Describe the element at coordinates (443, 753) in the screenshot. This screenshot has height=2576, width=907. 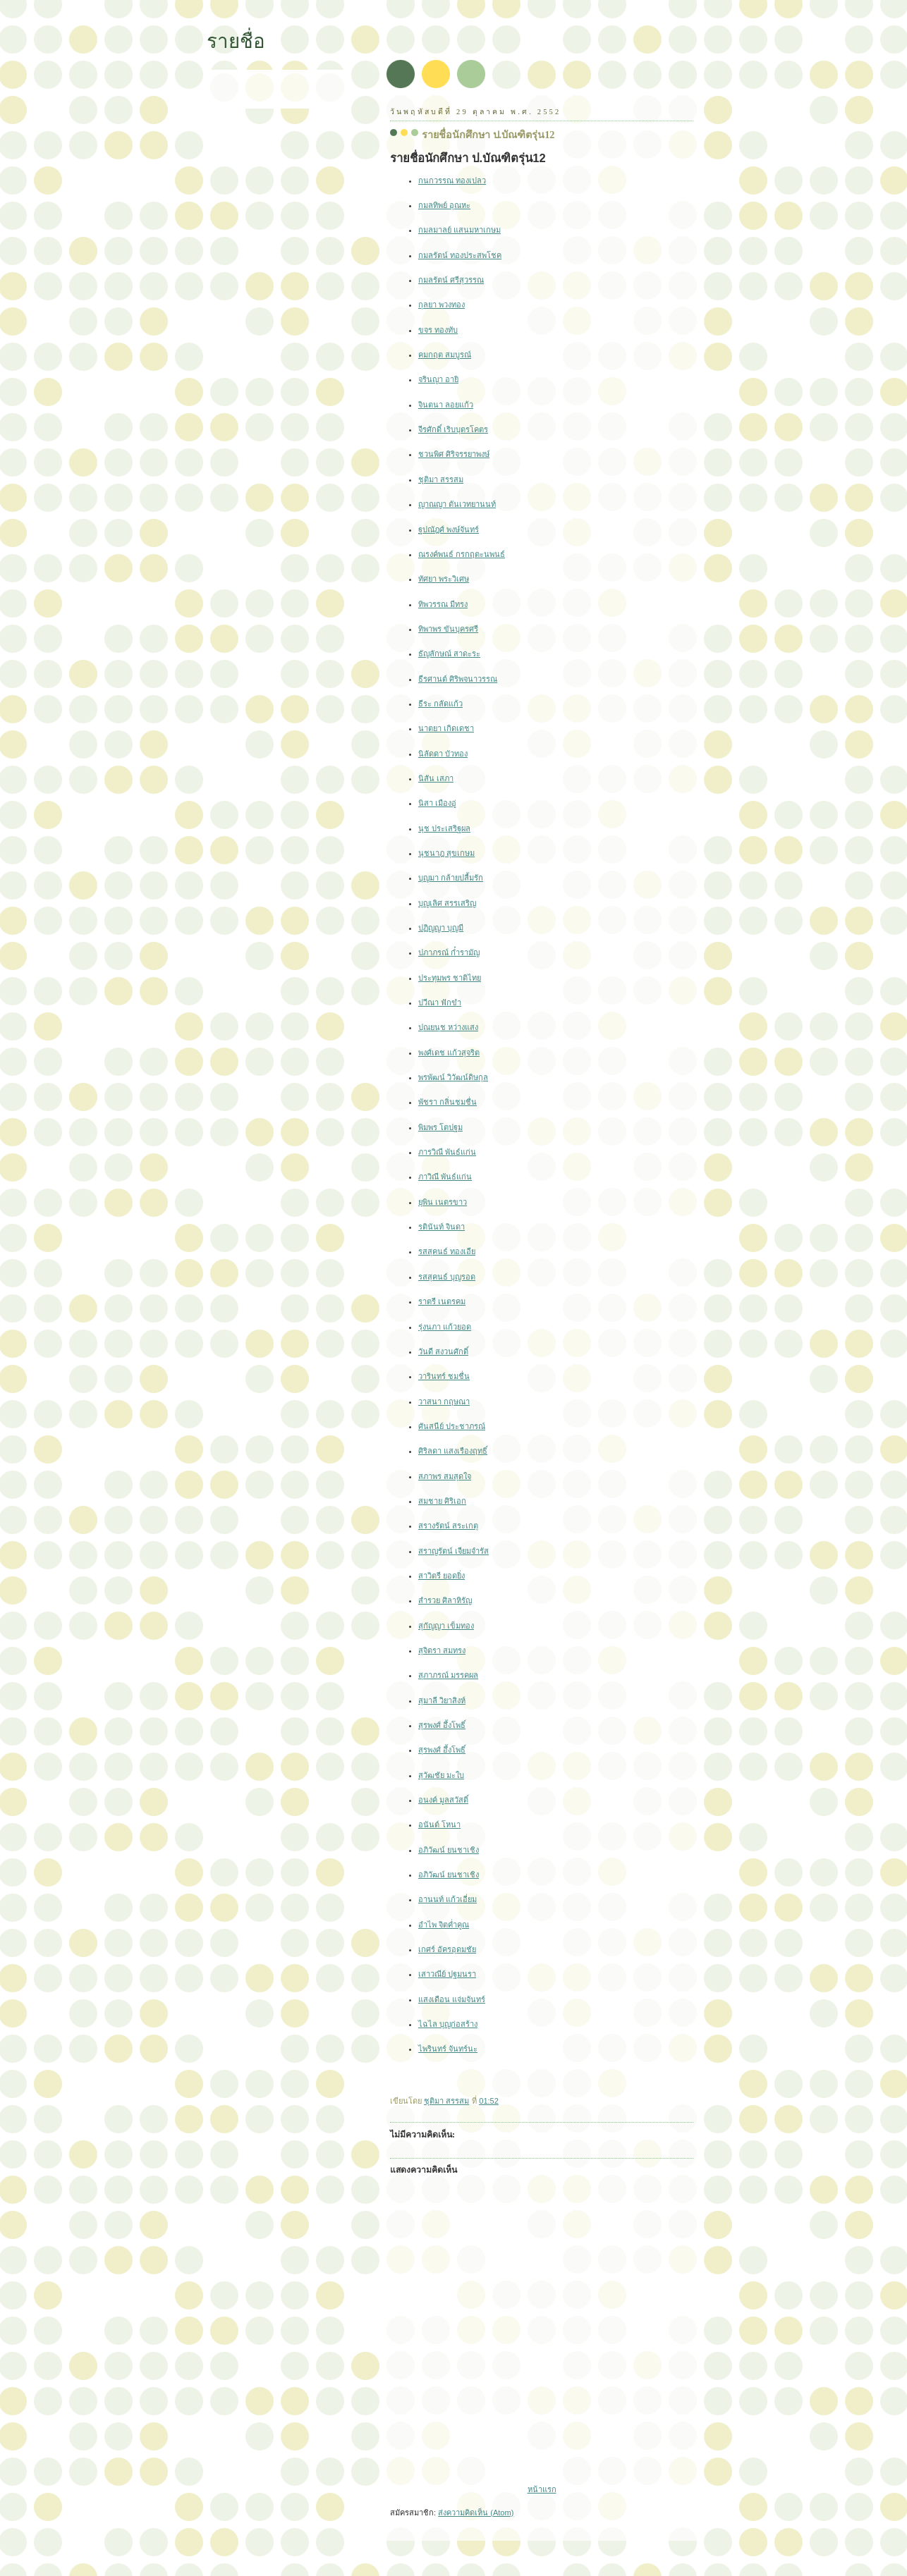
I see `นิลัดดา บัวทอง` at that location.